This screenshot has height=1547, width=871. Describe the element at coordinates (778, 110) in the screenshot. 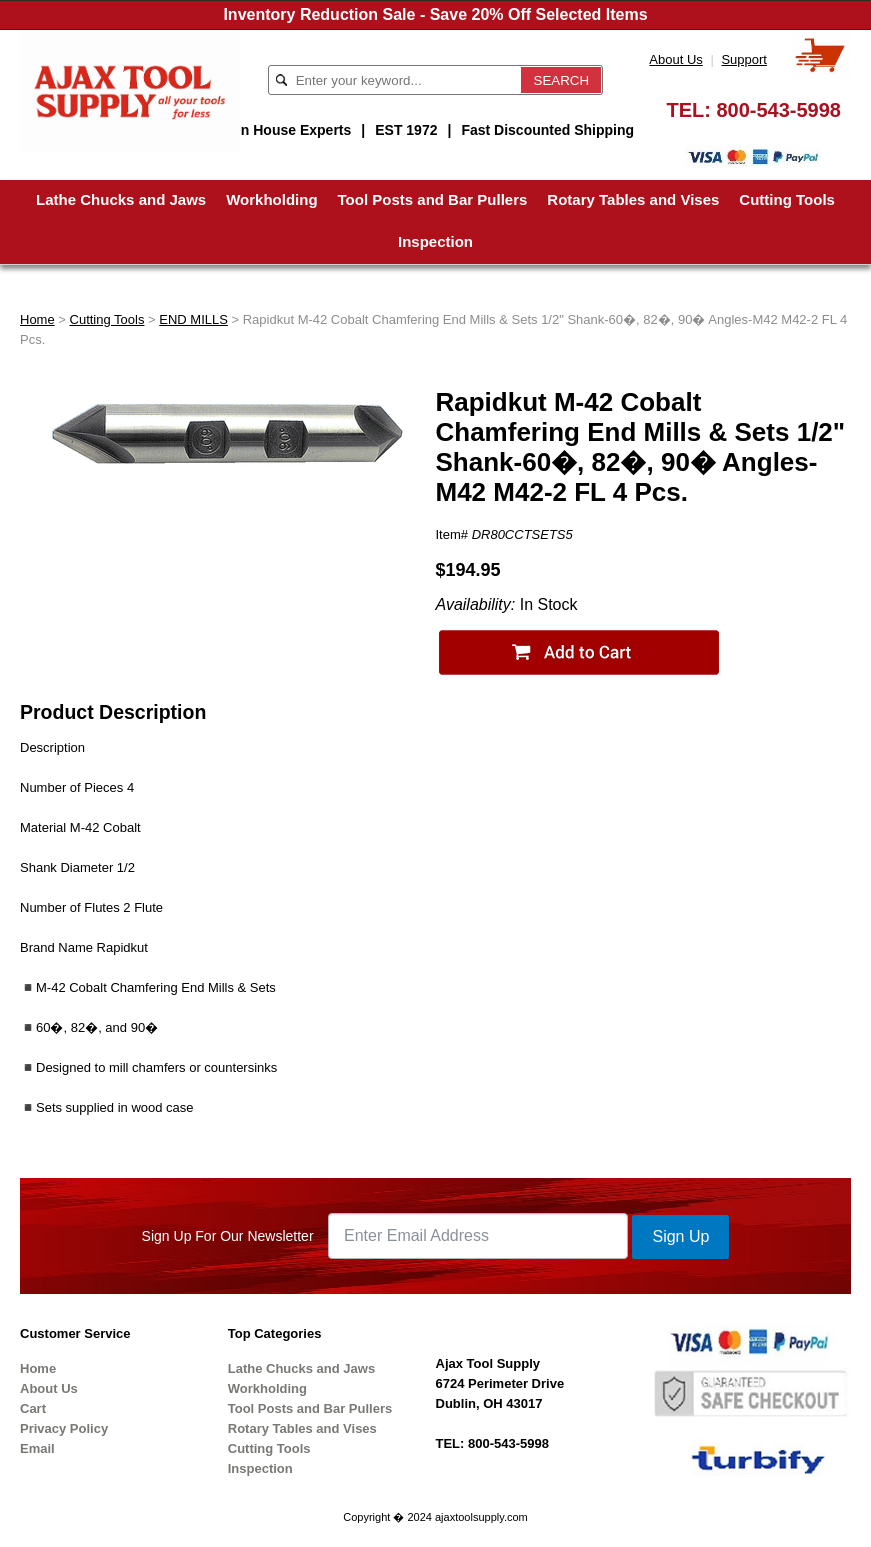

I see `800-543-5998` at that location.